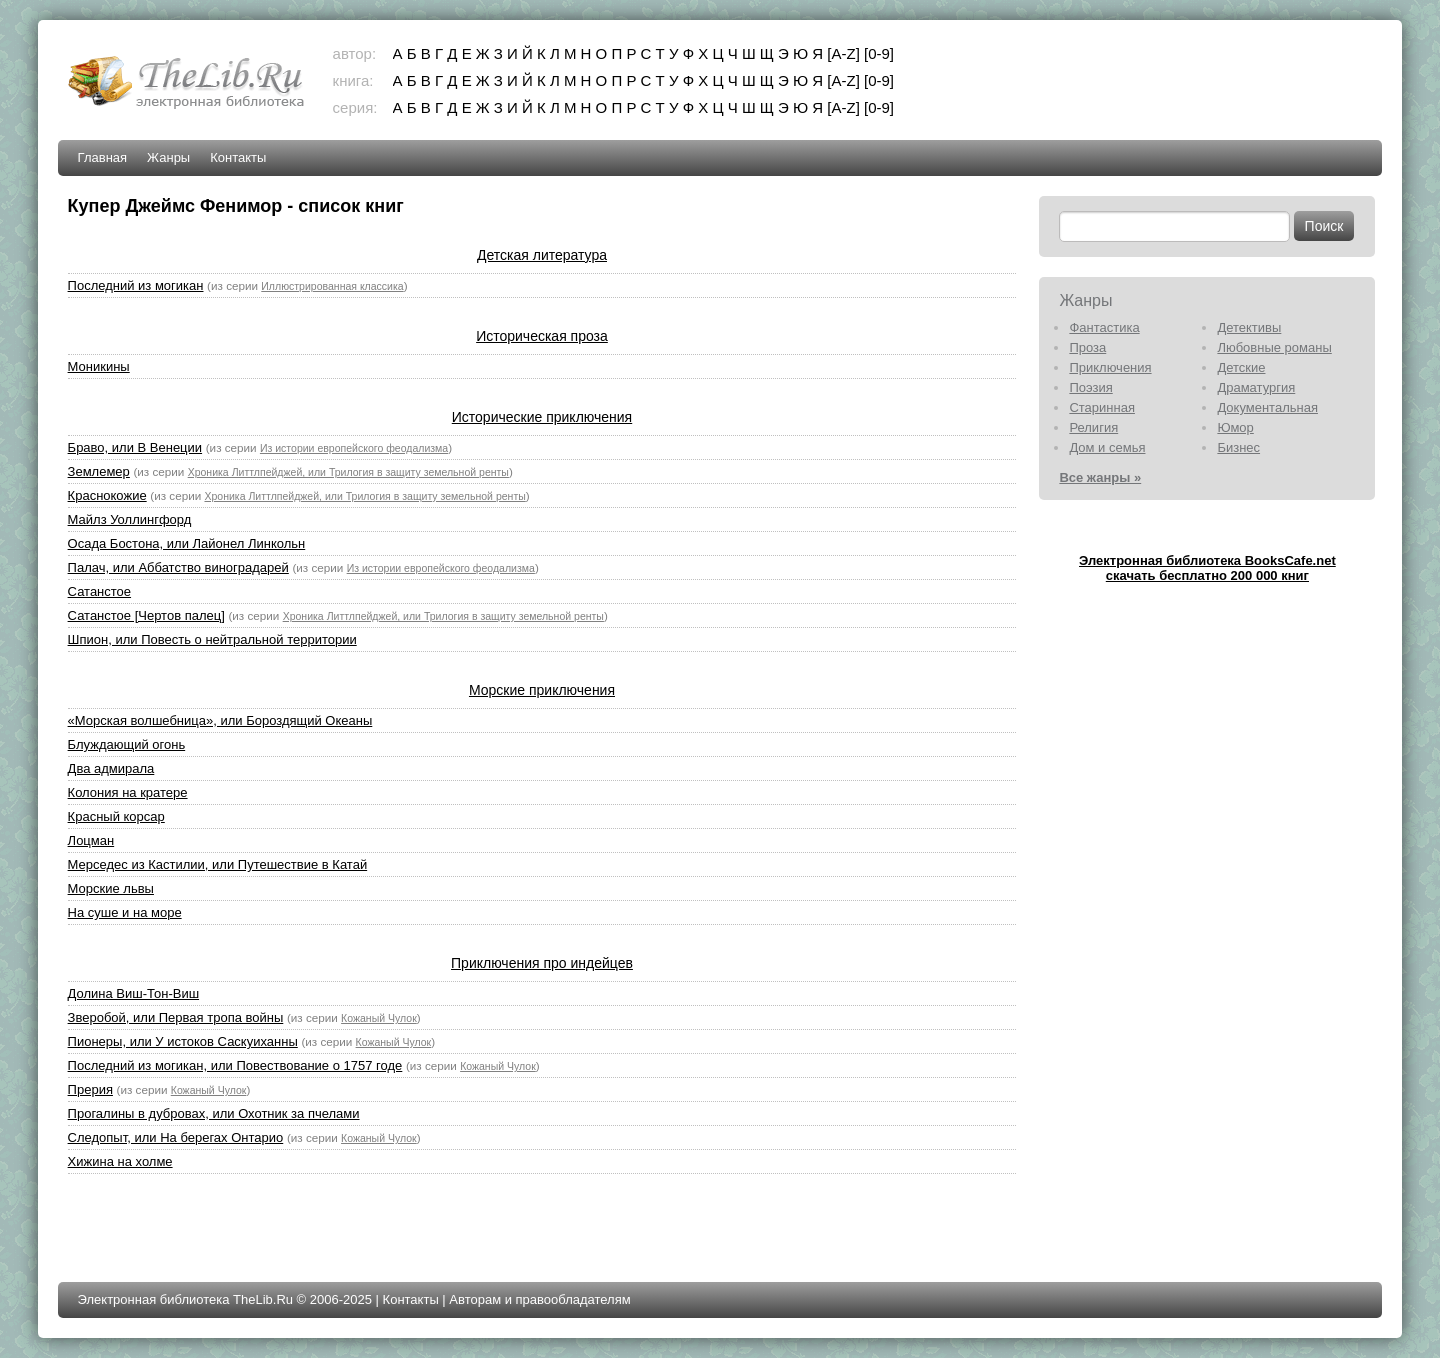 This screenshot has width=1440, height=1358. What do you see at coordinates (1238, 447) in the screenshot?
I see `Бизнес` at bounding box center [1238, 447].